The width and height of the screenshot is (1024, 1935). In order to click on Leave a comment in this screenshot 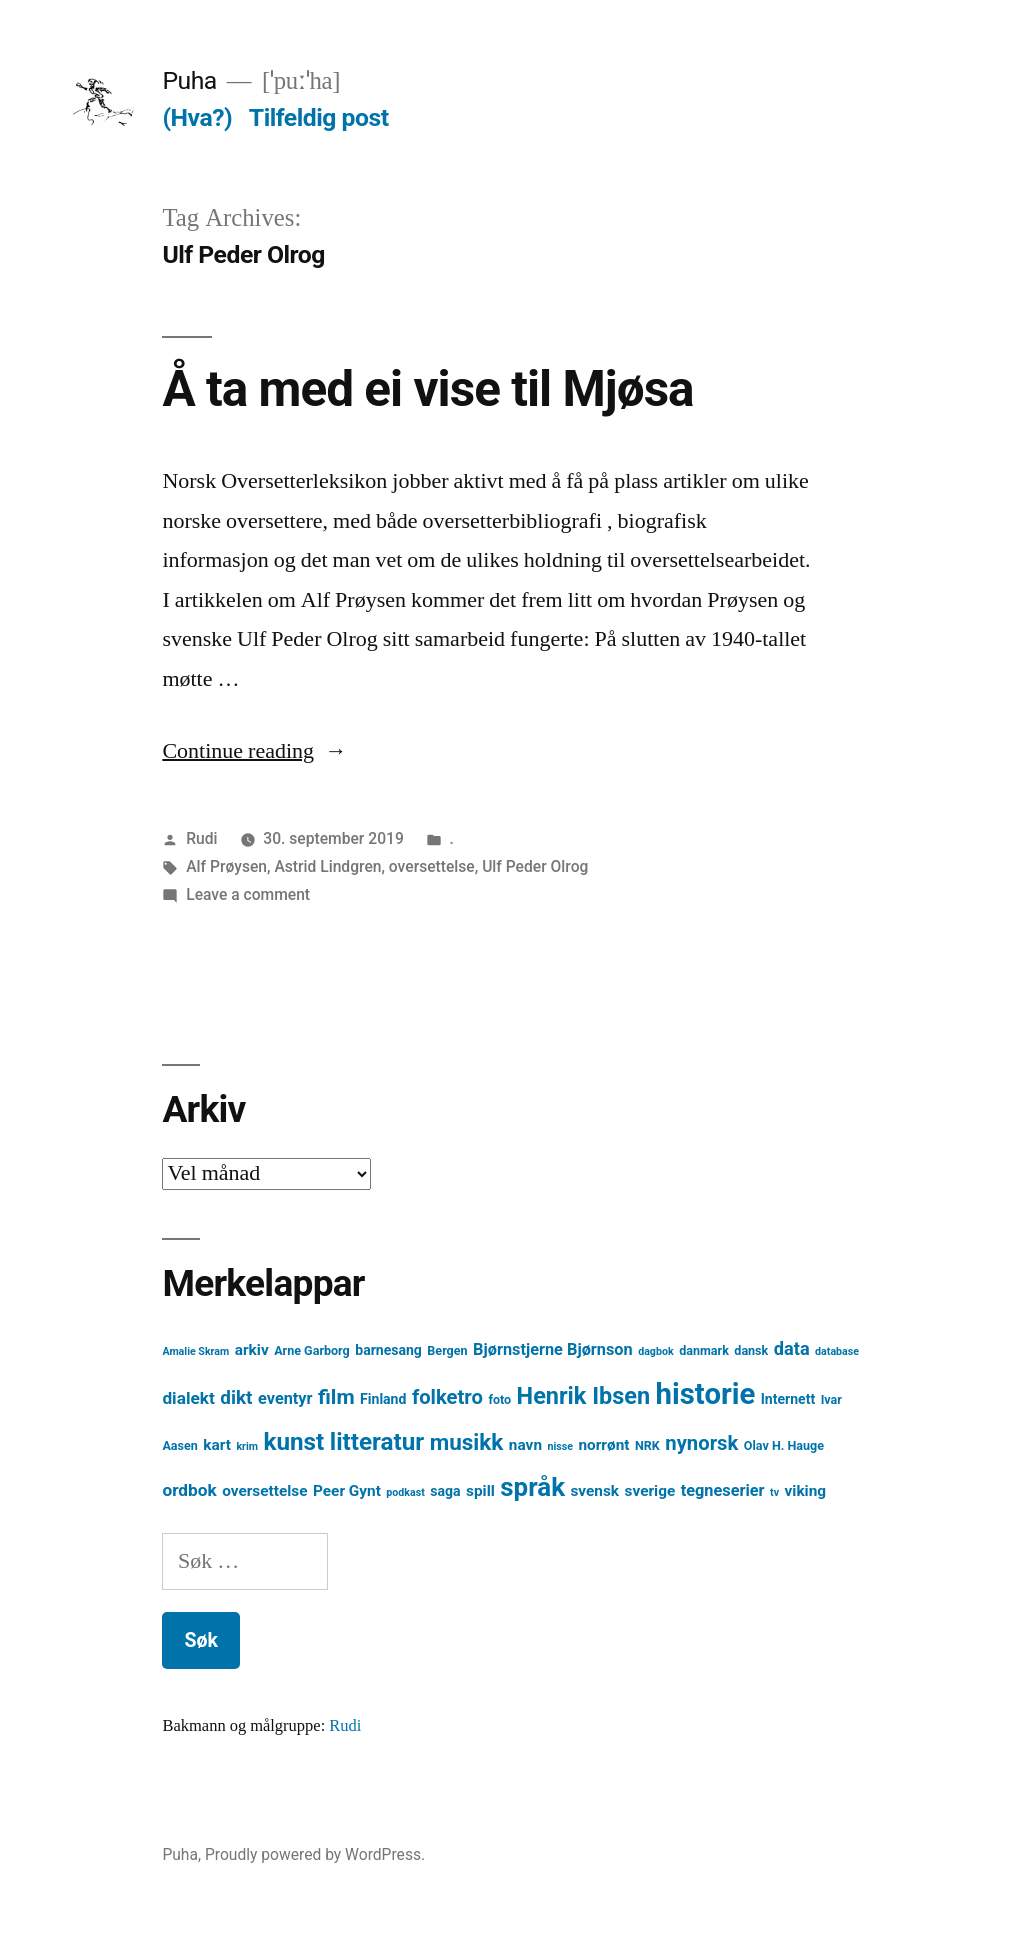, I will do `click(248, 894)`.